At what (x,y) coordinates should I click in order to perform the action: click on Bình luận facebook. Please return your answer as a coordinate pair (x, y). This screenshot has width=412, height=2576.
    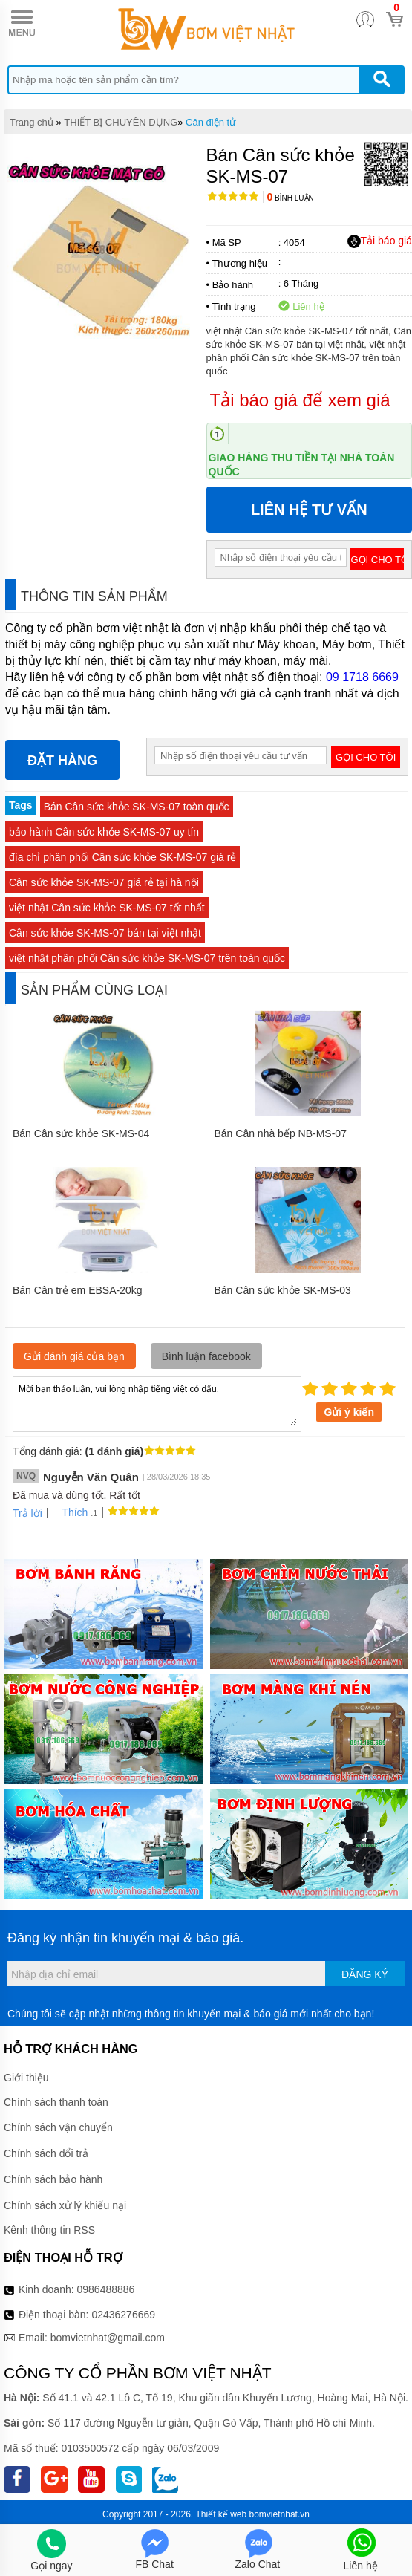
    Looking at the image, I should click on (206, 1356).